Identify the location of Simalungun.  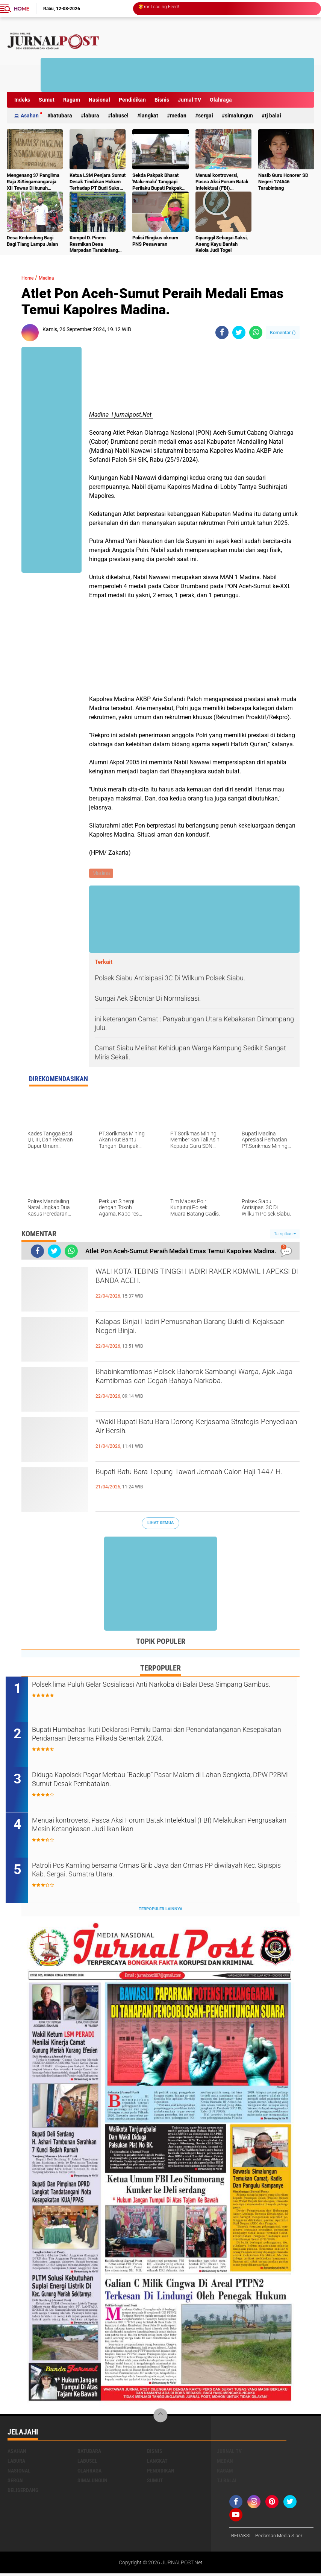
(239, 116).